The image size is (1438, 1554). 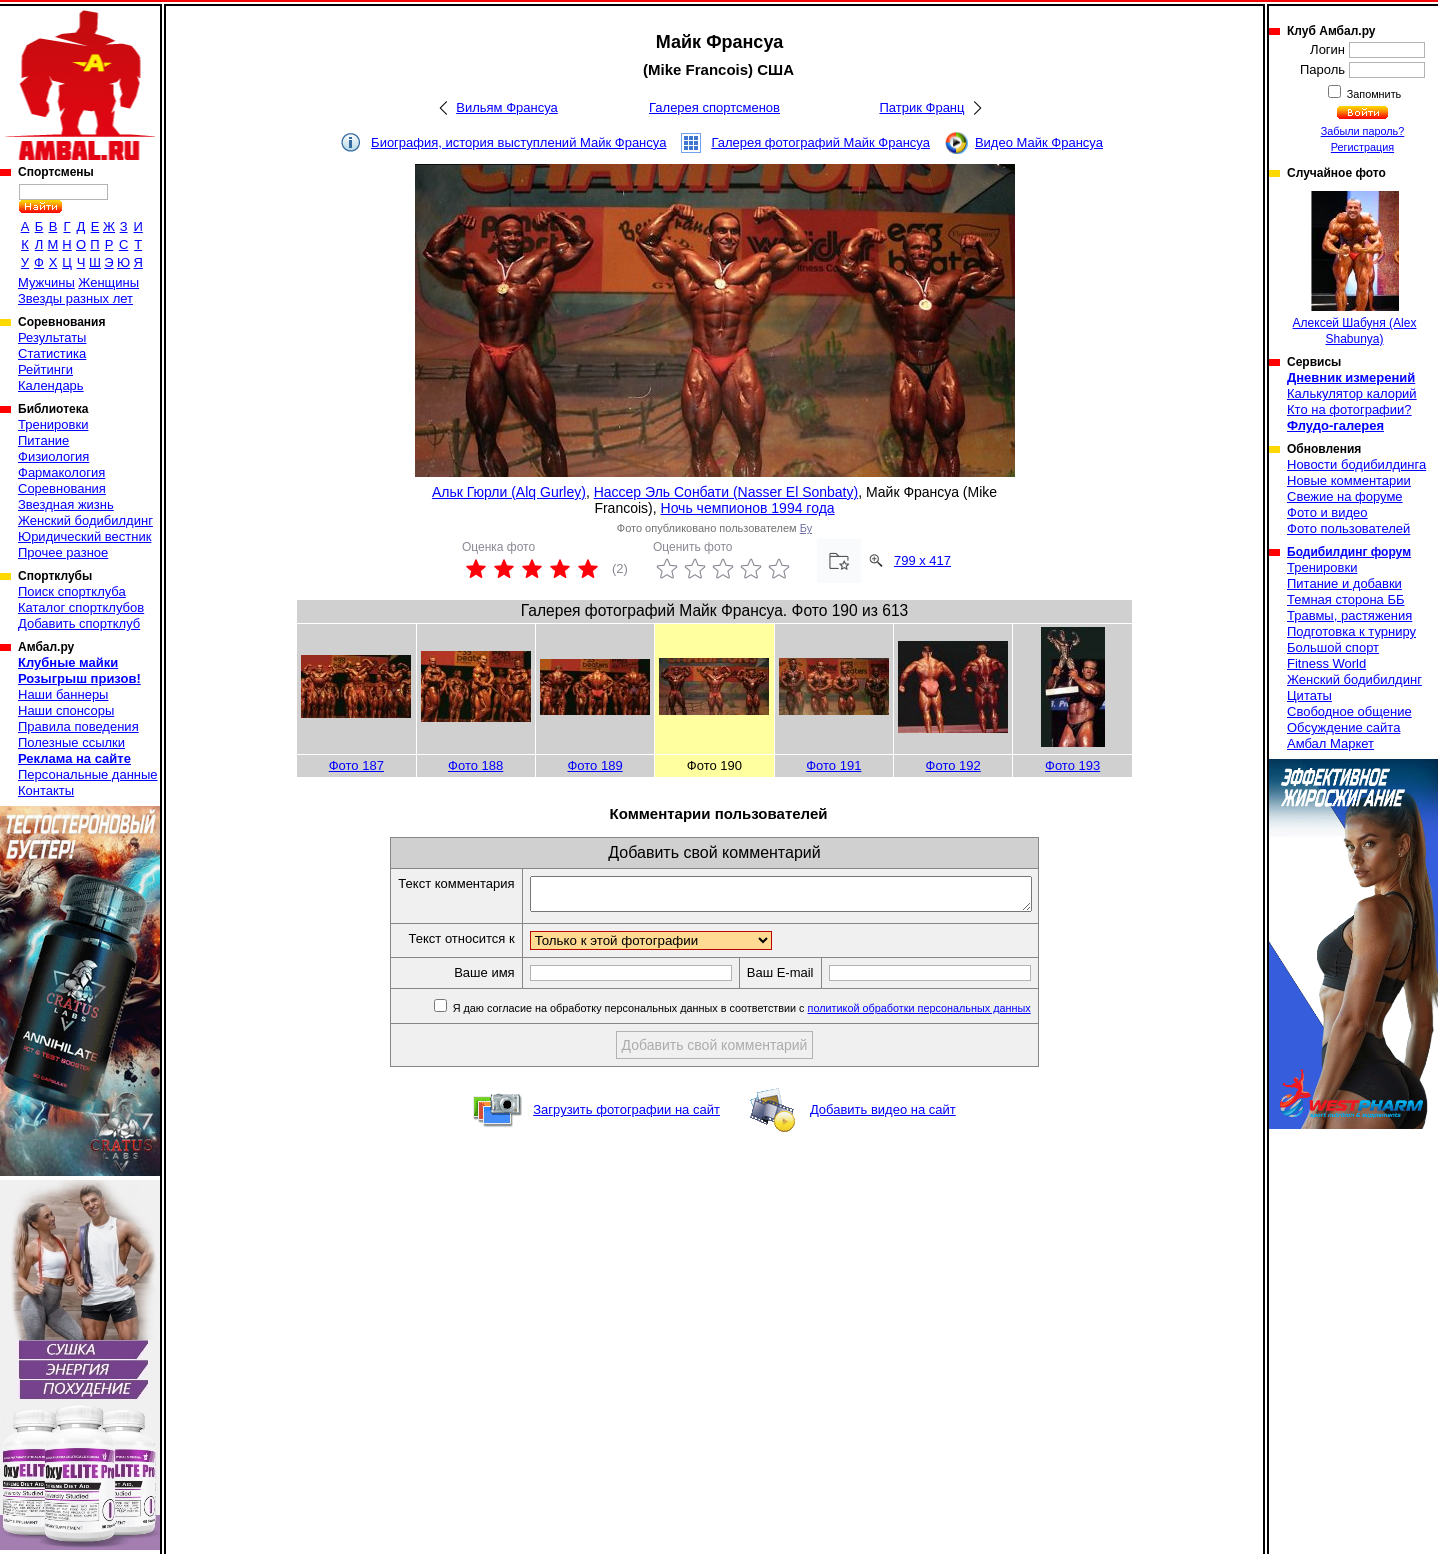 I want to click on Полезные ссылки, so click(x=71, y=742).